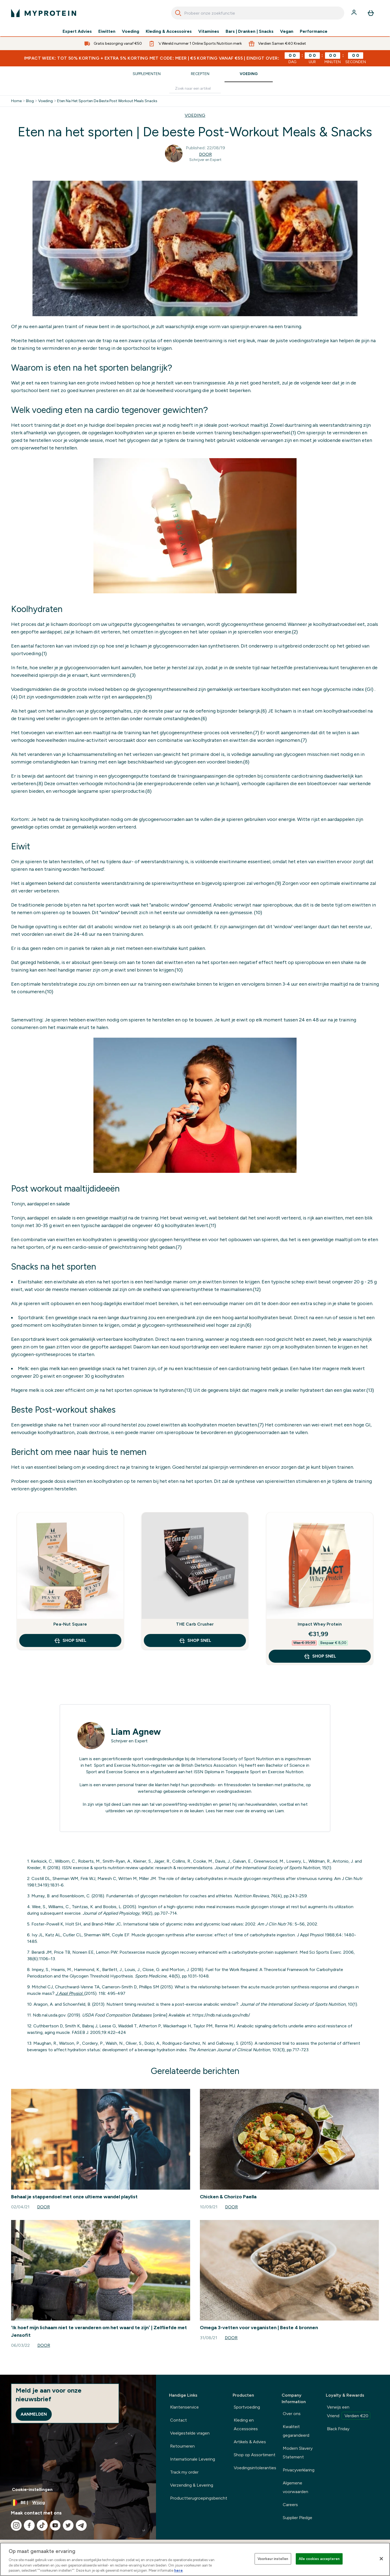 Image resolution: width=390 pixels, height=2576 pixels. I want to click on [Bezoek onze twitter], so click(68, 2525).